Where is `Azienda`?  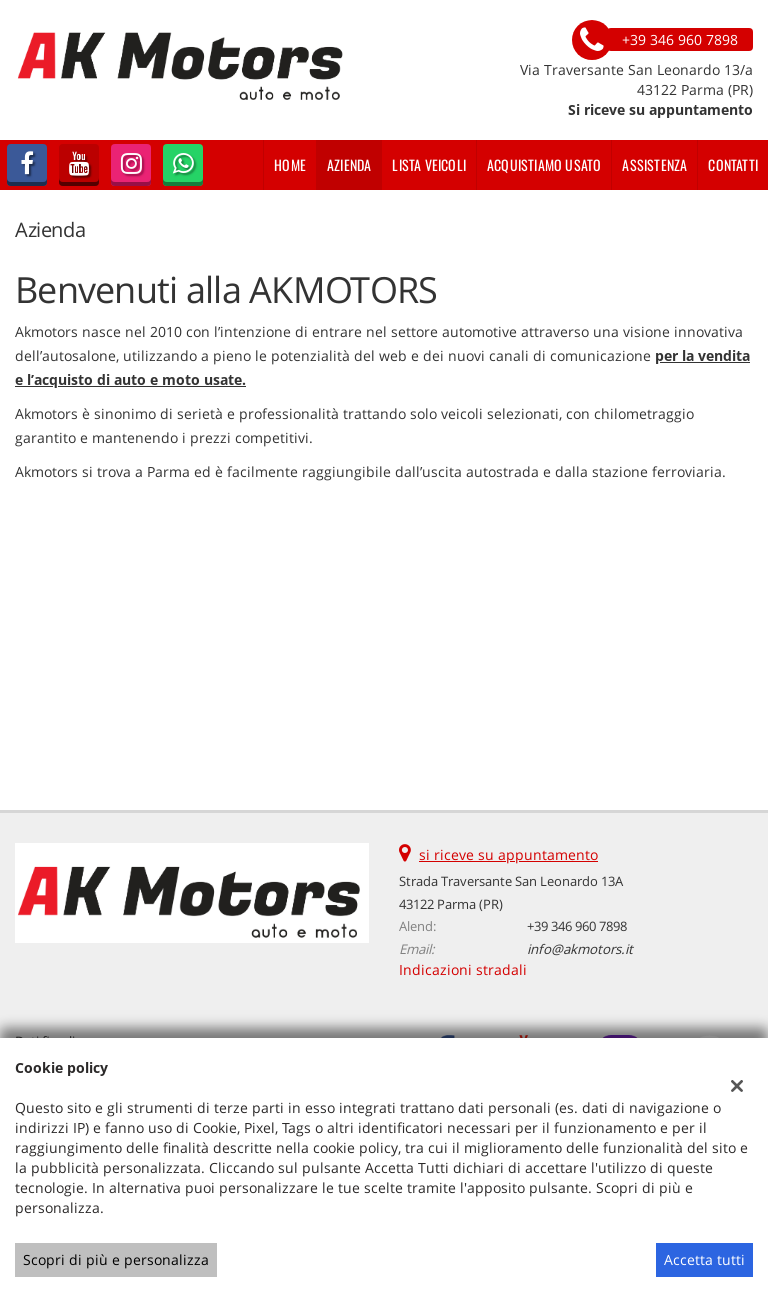 Azienda is located at coordinates (349, 164).